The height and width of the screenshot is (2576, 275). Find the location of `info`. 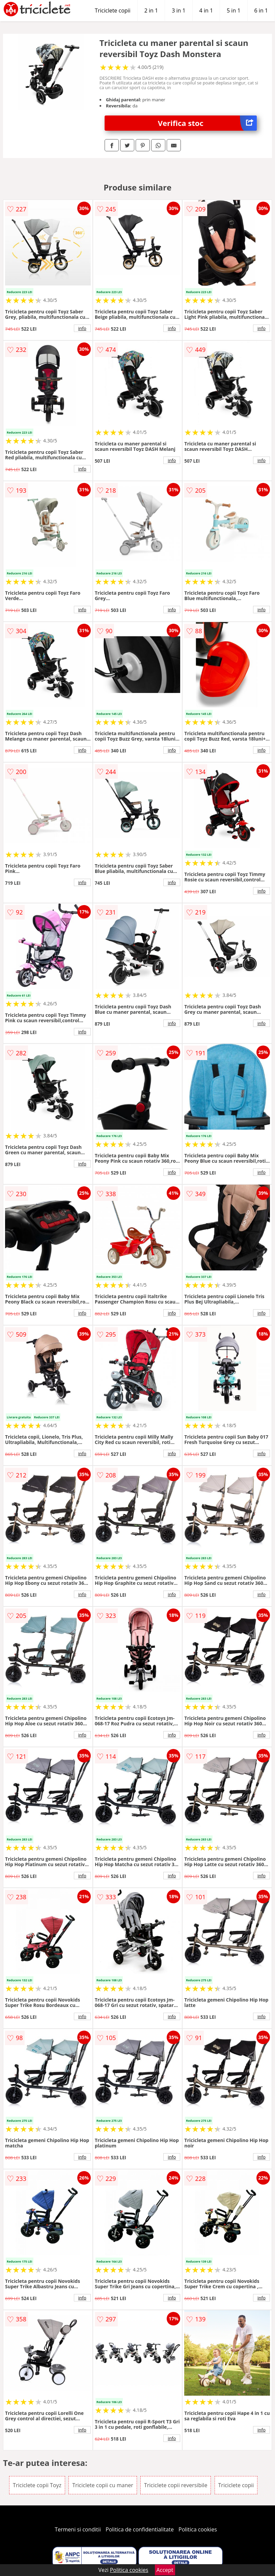

info is located at coordinates (82, 328).